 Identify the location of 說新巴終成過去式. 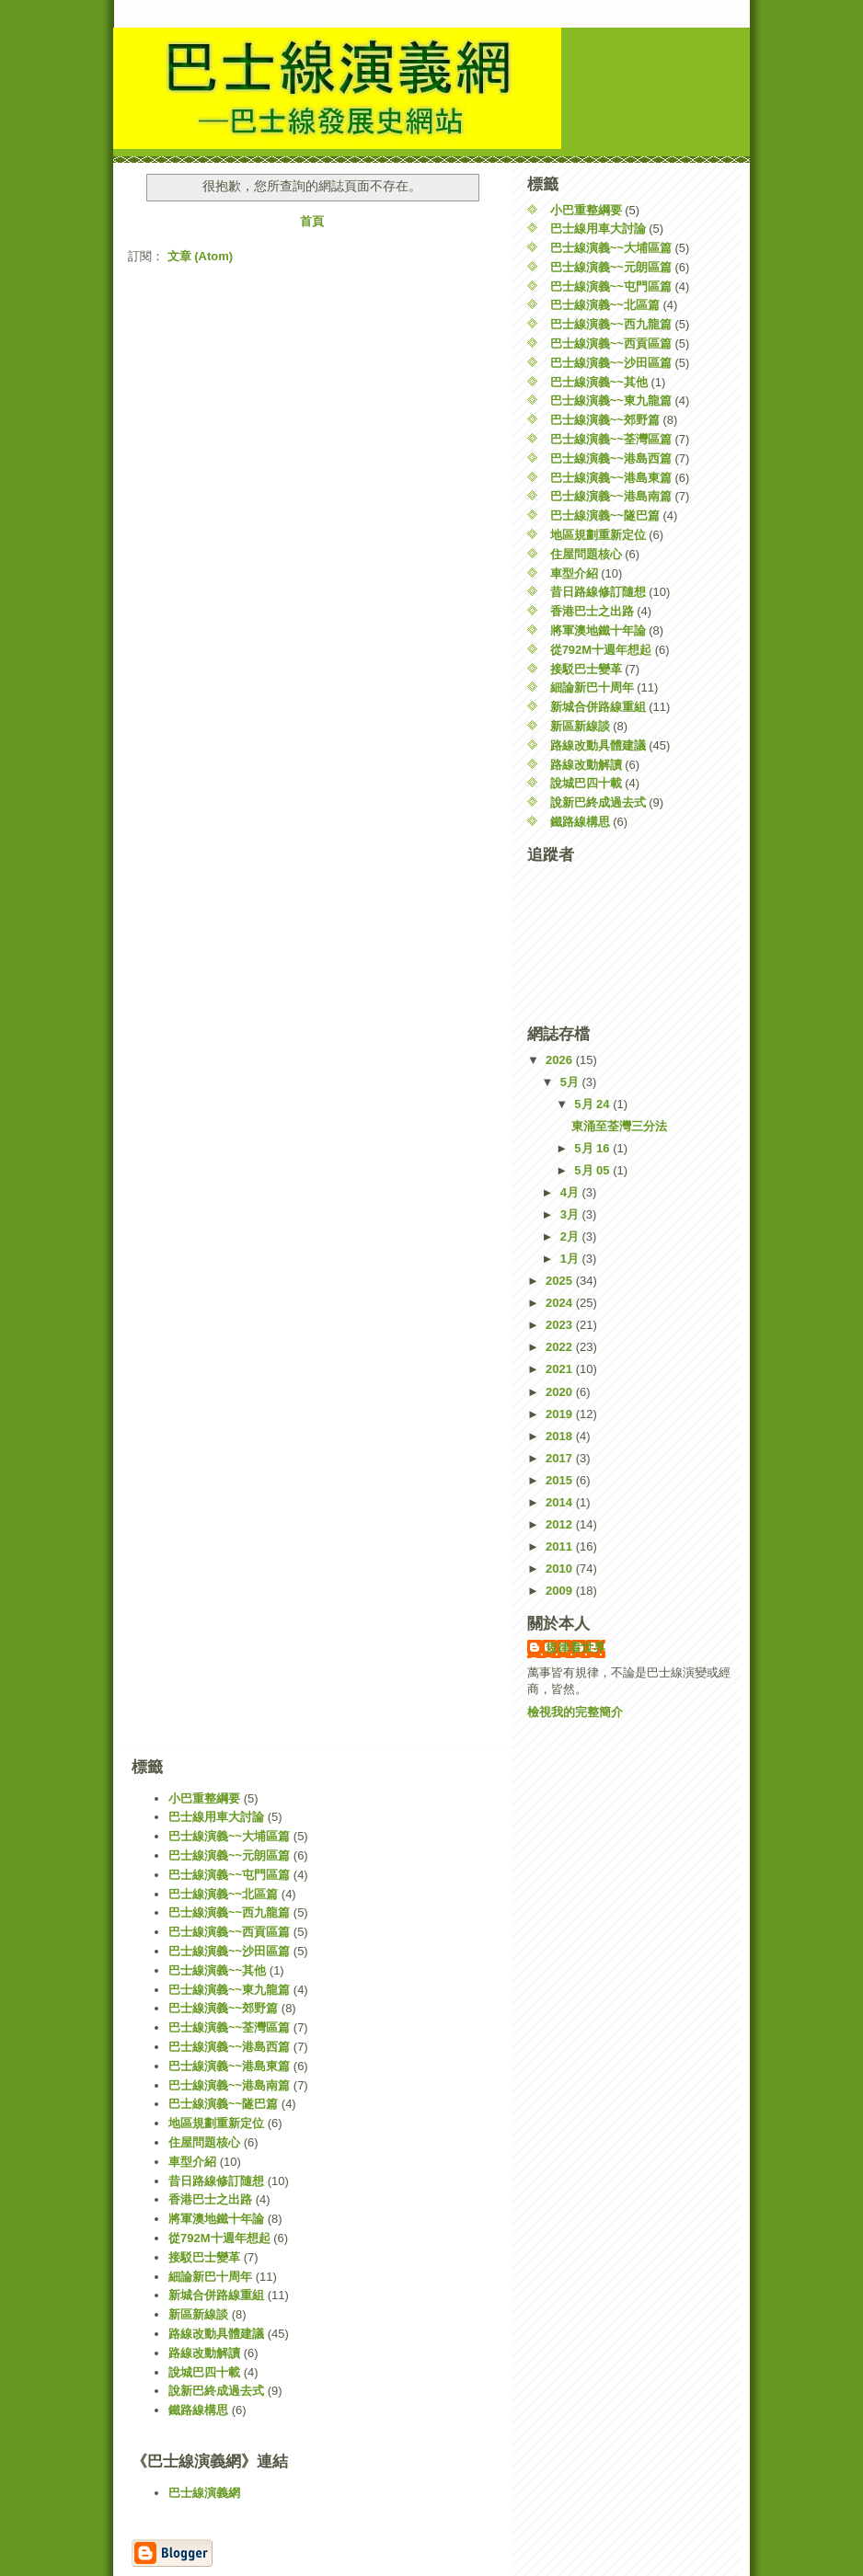
(598, 802).